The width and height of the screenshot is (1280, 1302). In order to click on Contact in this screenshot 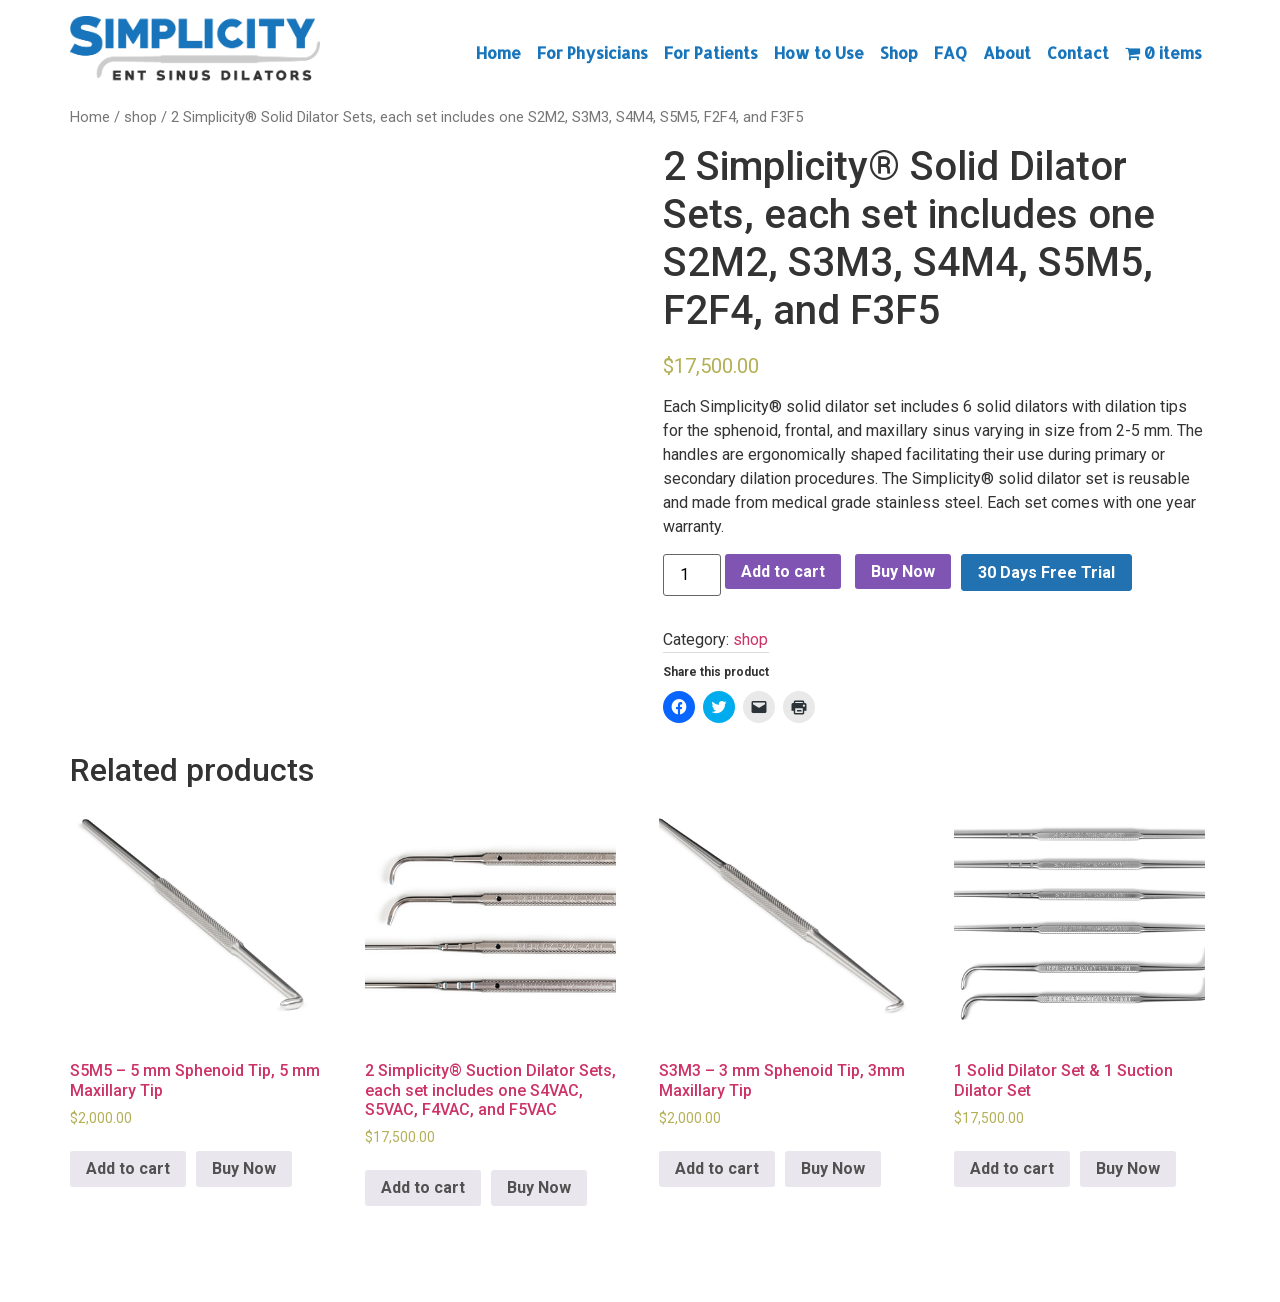, I will do `click(1078, 52)`.